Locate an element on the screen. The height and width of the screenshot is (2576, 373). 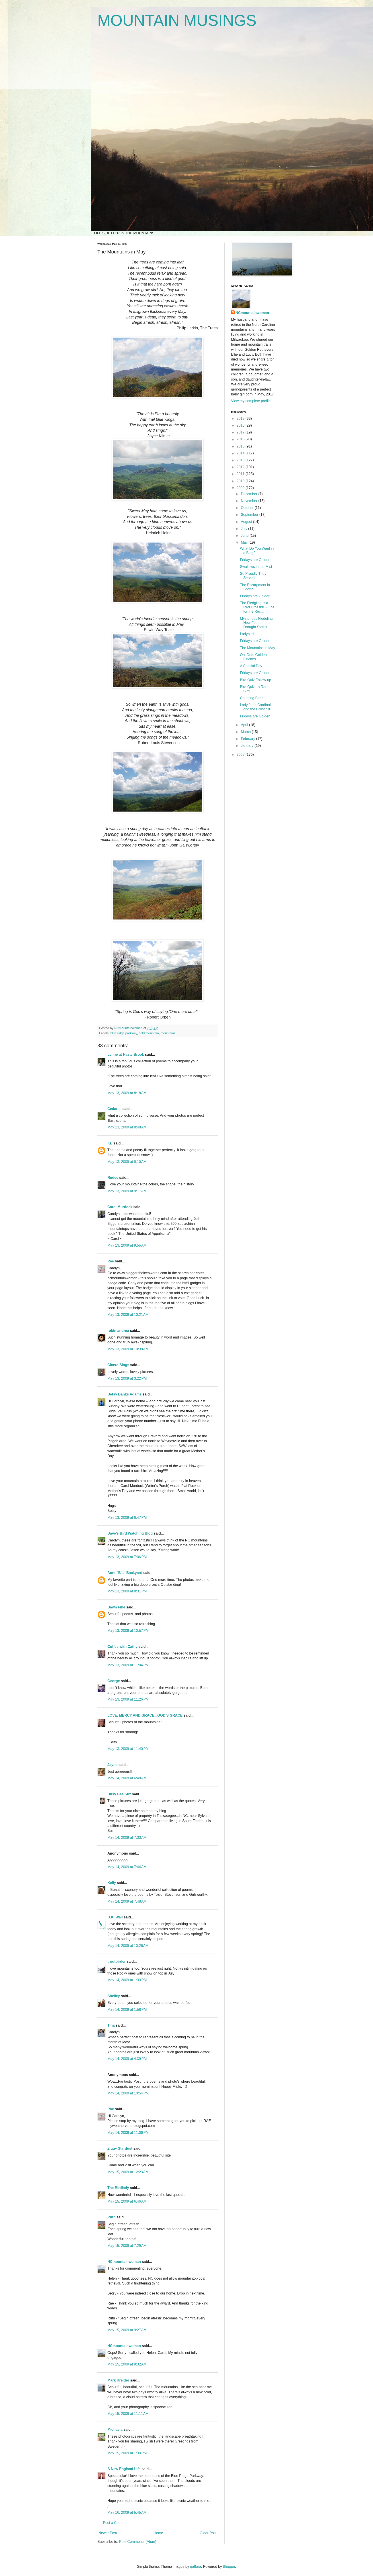
cold mountain is located at coordinates (149, 1033).